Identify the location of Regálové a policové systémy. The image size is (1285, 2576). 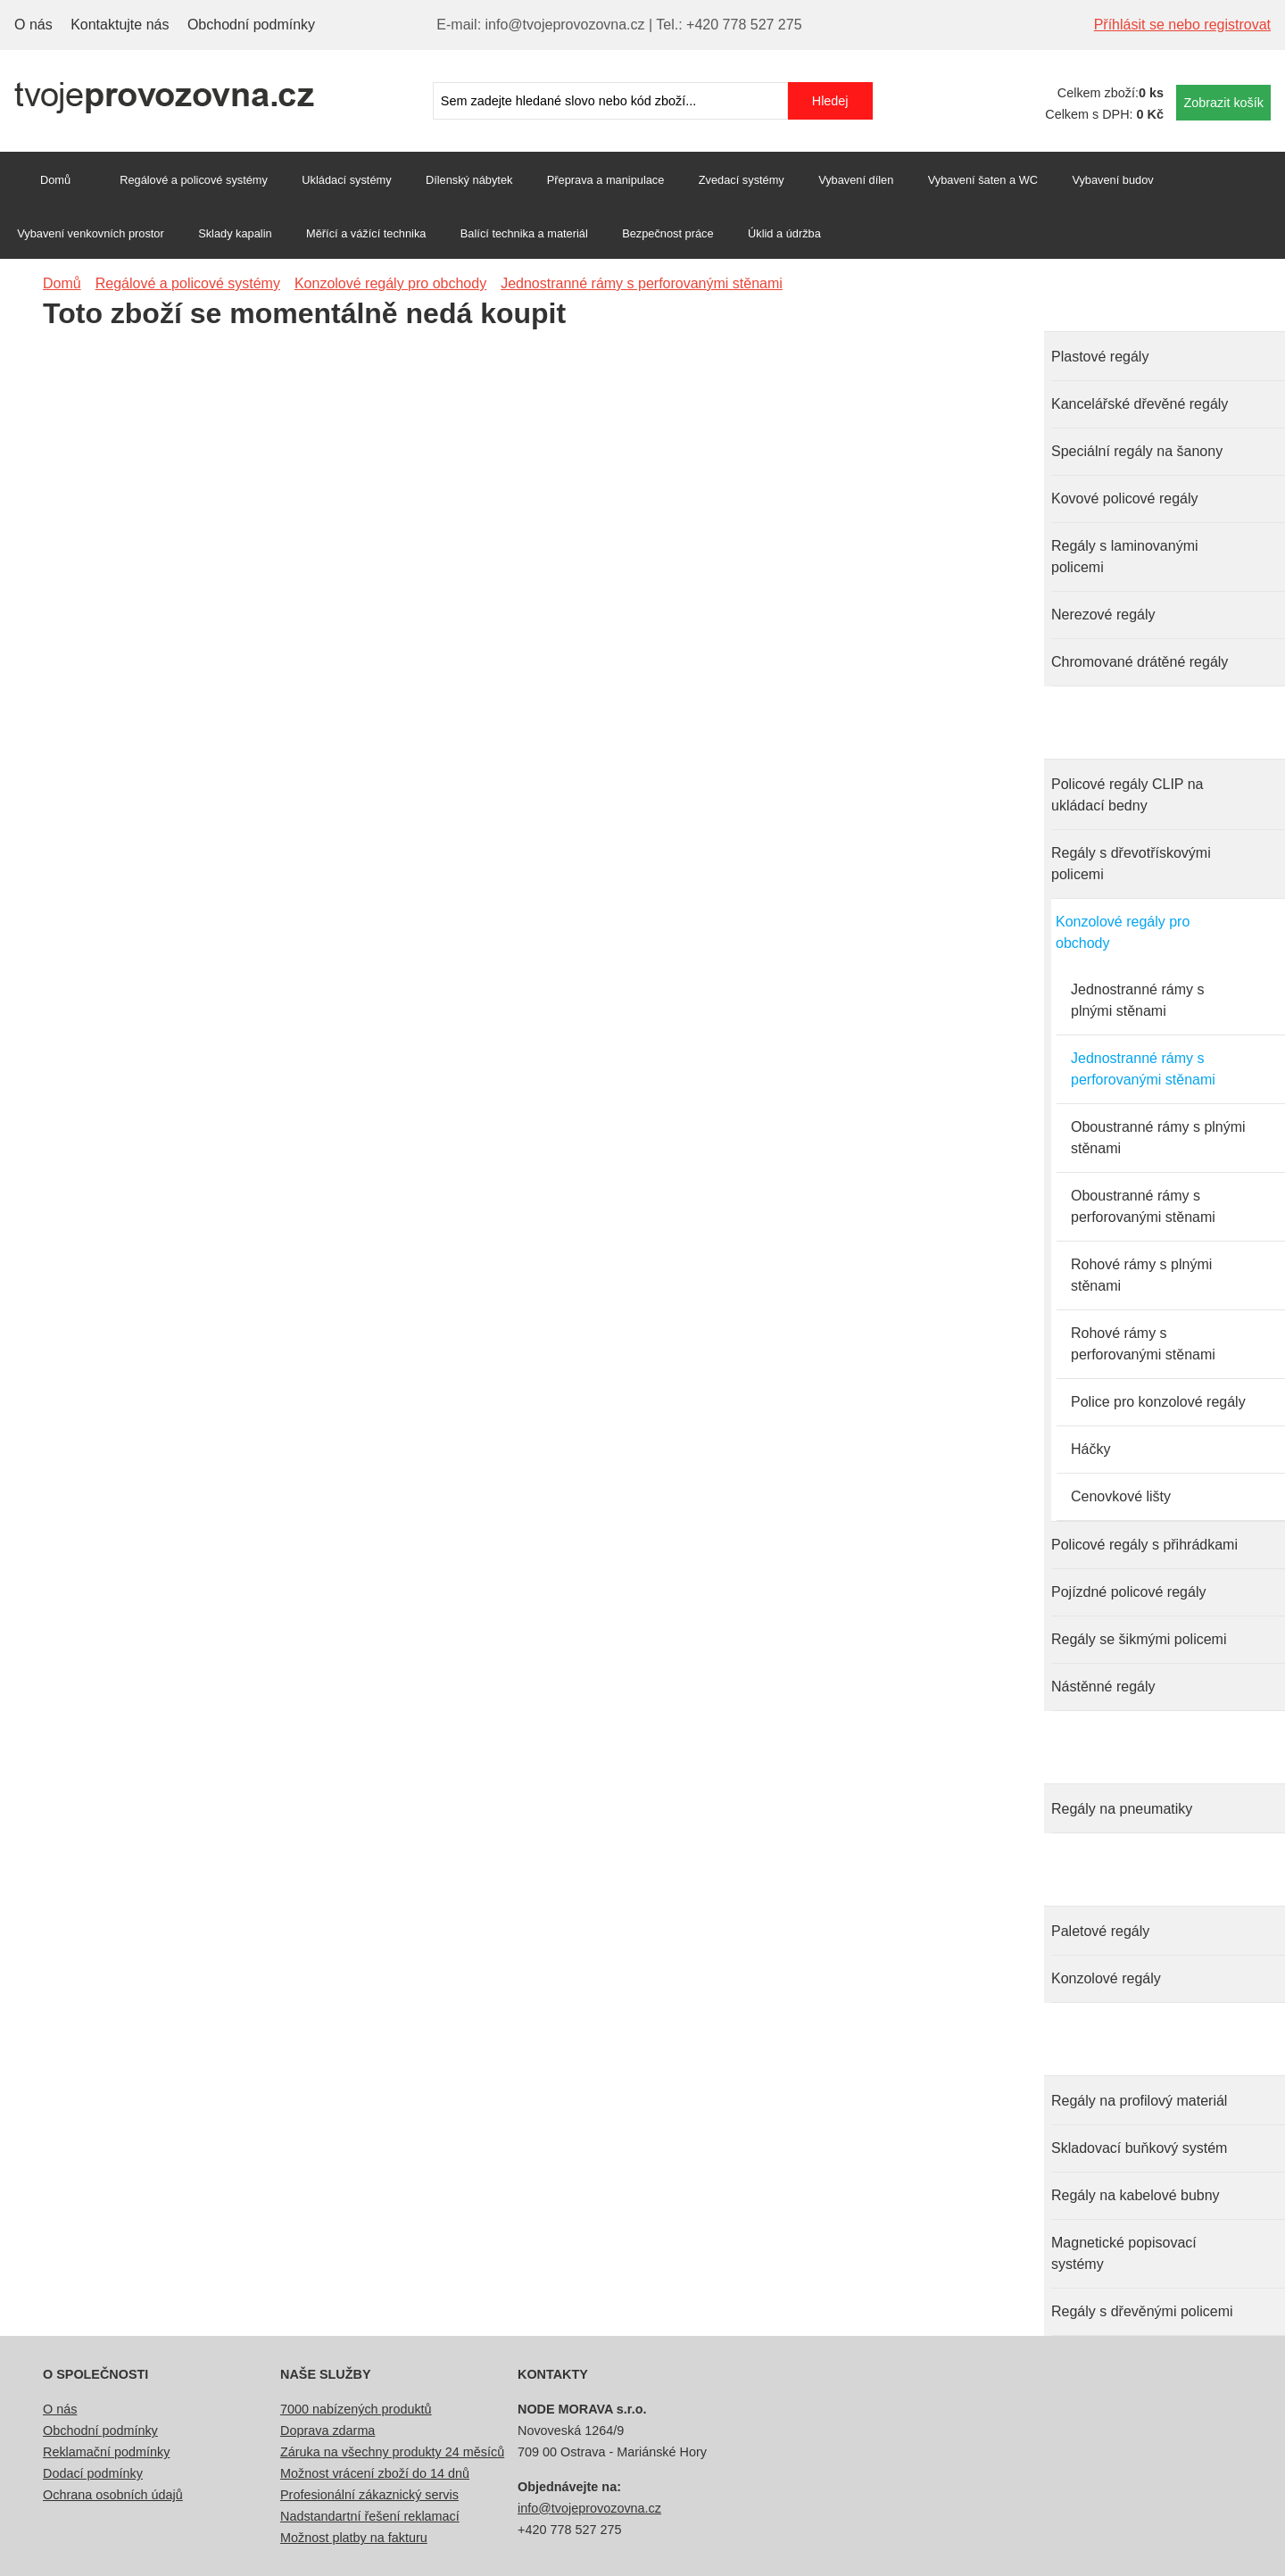
(194, 180).